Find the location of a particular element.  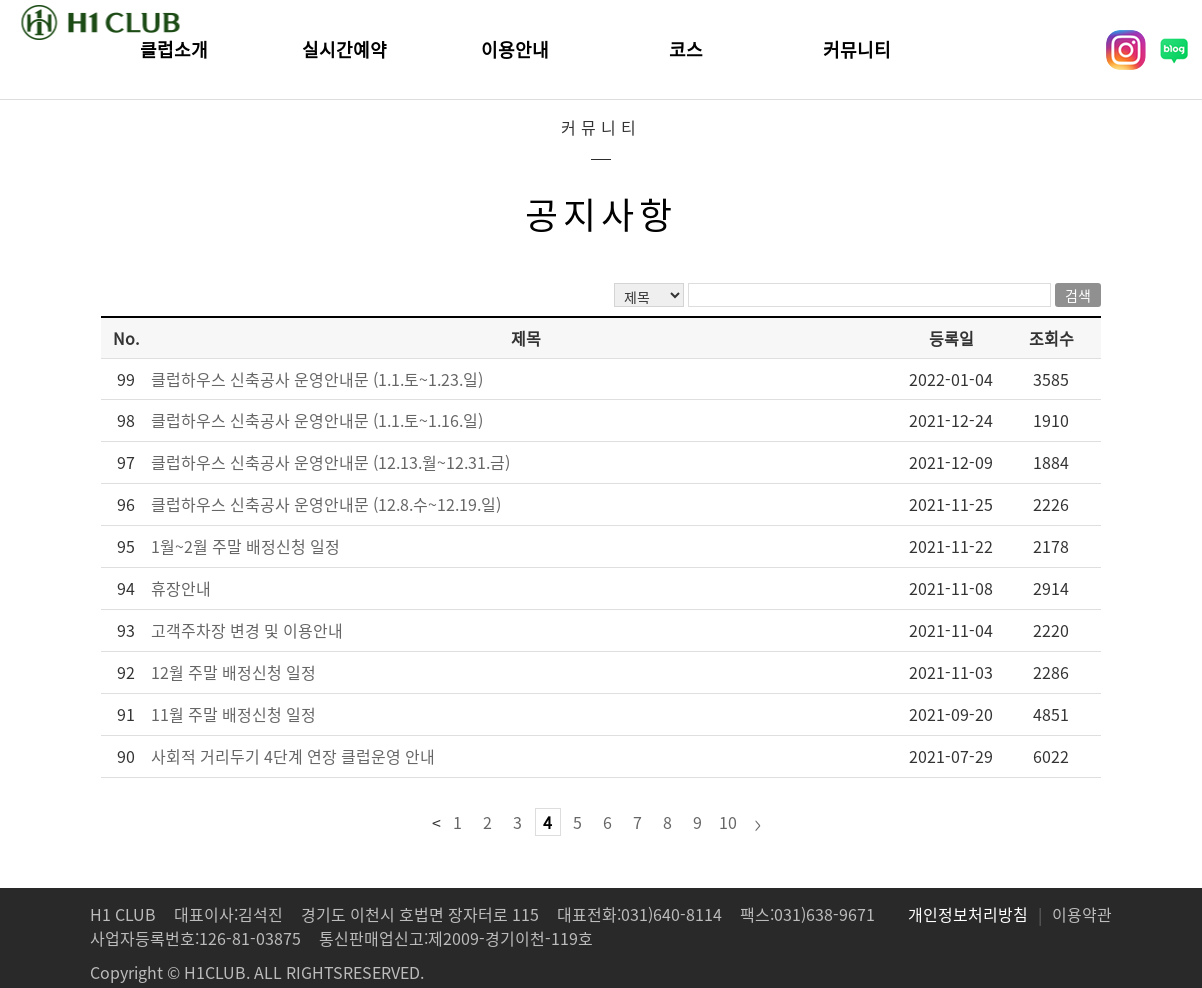

1월~2월 주말 배정신청 일정 is located at coordinates (245, 546).